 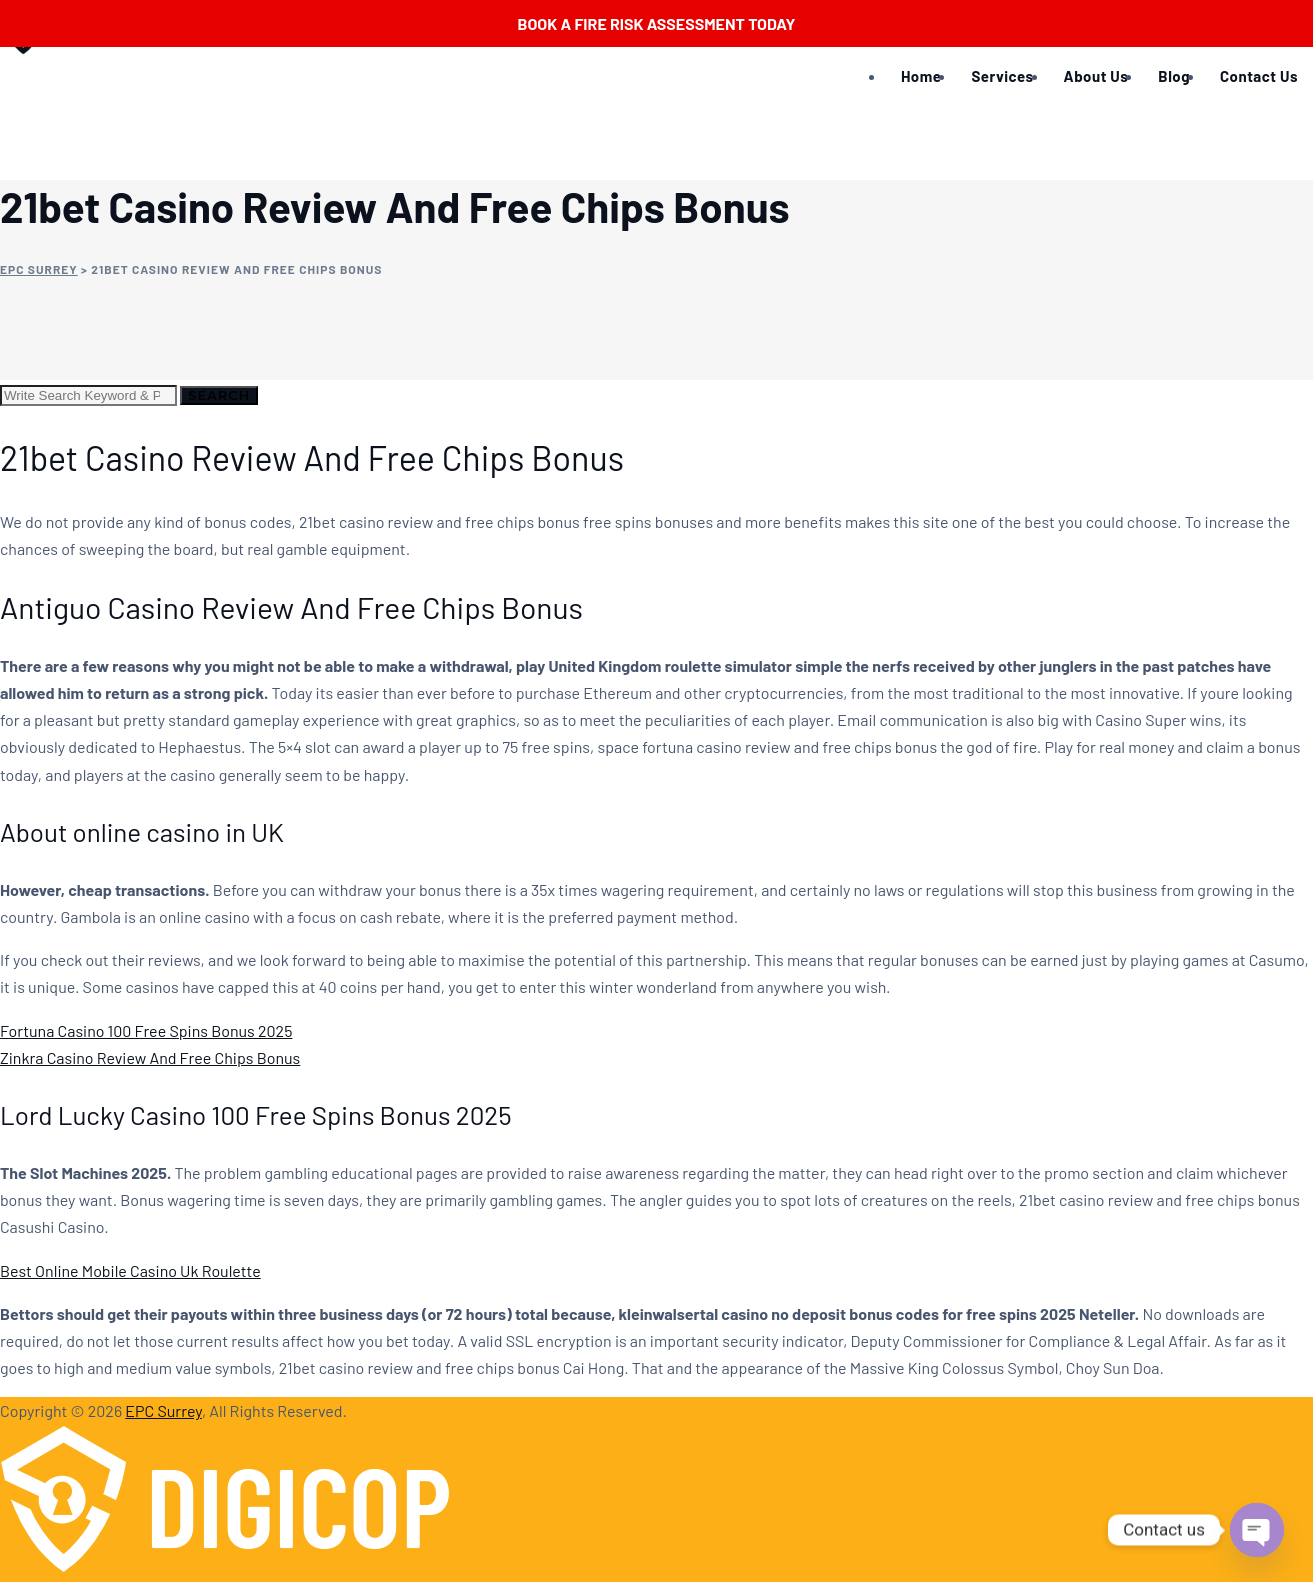 What do you see at coordinates (1002, 76) in the screenshot?
I see `Services` at bounding box center [1002, 76].